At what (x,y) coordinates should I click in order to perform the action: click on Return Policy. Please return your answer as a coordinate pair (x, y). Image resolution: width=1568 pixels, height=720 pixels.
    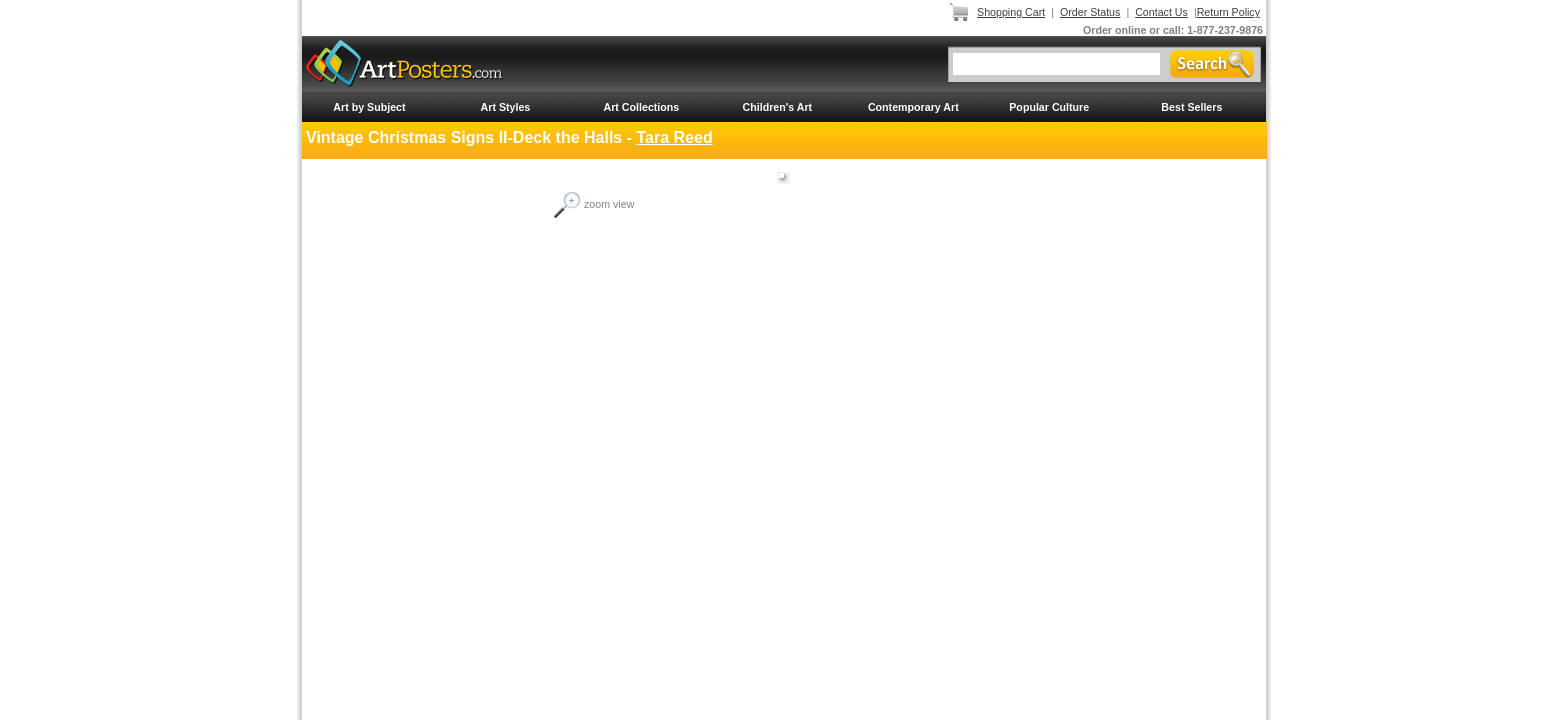
    Looking at the image, I should click on (1228, 12).